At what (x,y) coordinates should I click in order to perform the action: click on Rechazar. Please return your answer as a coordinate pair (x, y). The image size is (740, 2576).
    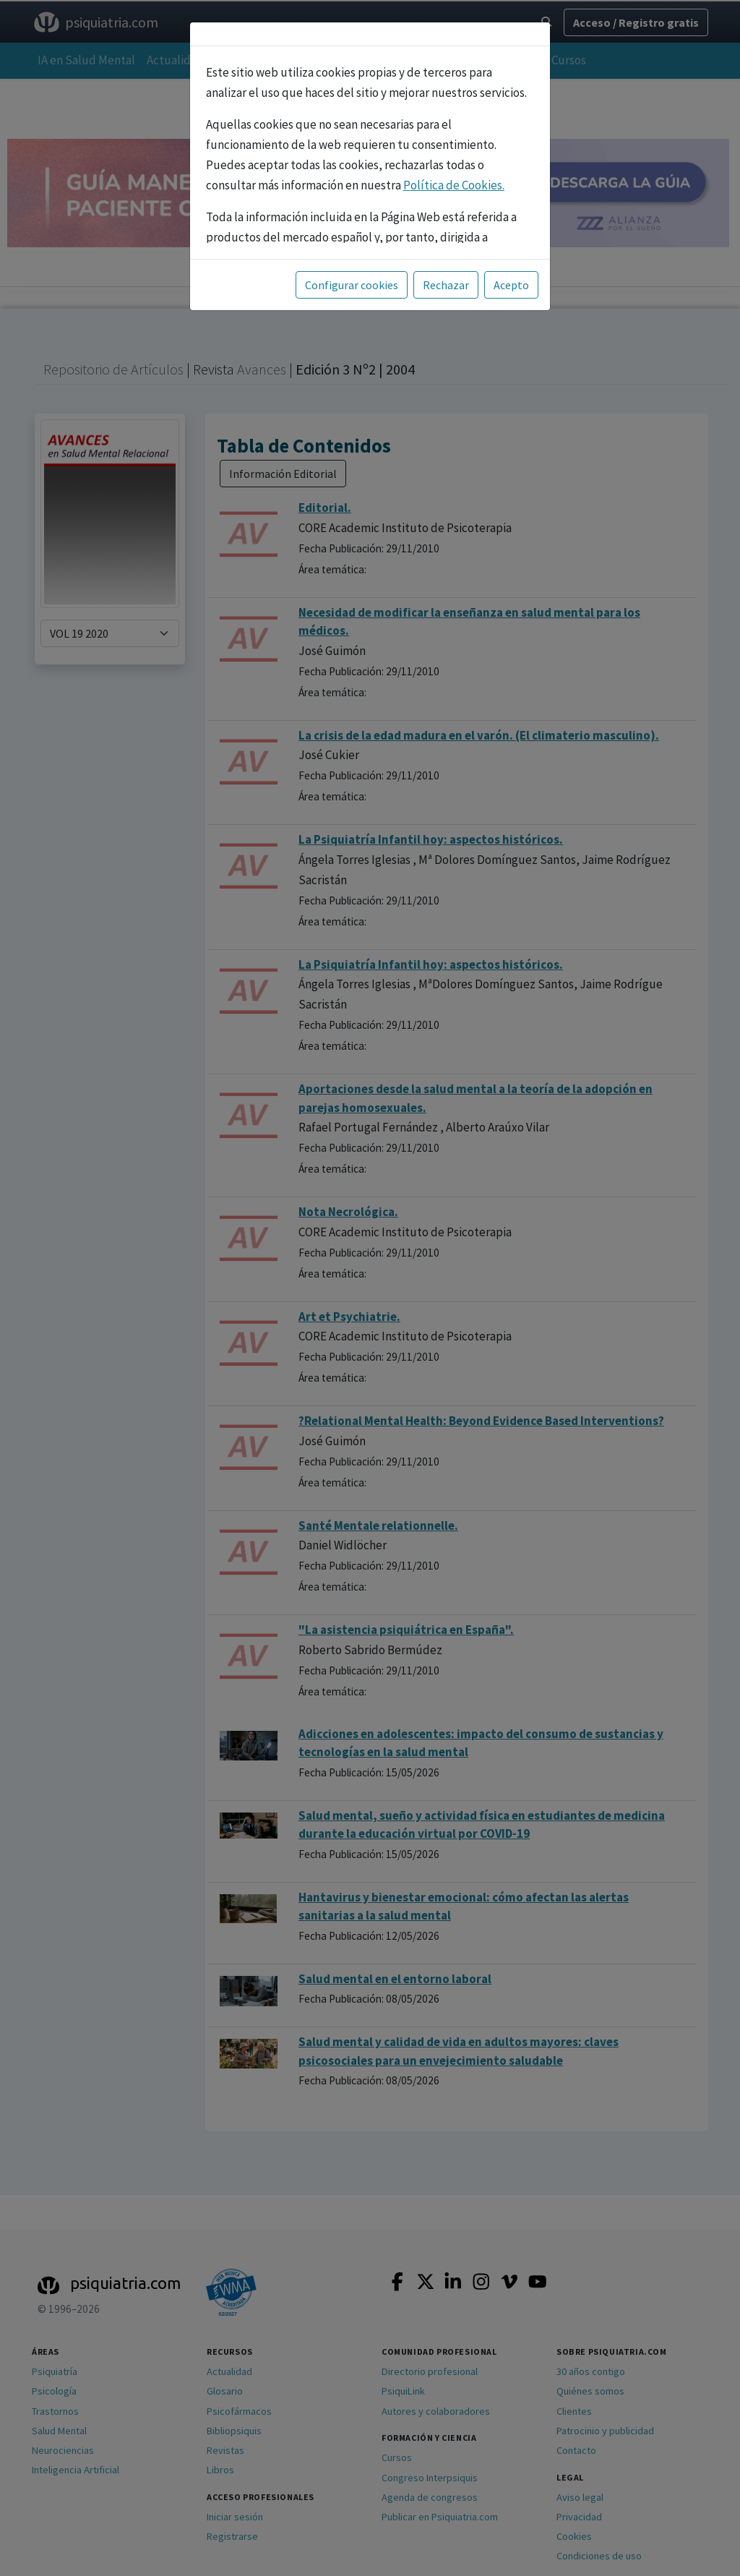
    Looking at the image, I should click on (446, 285).